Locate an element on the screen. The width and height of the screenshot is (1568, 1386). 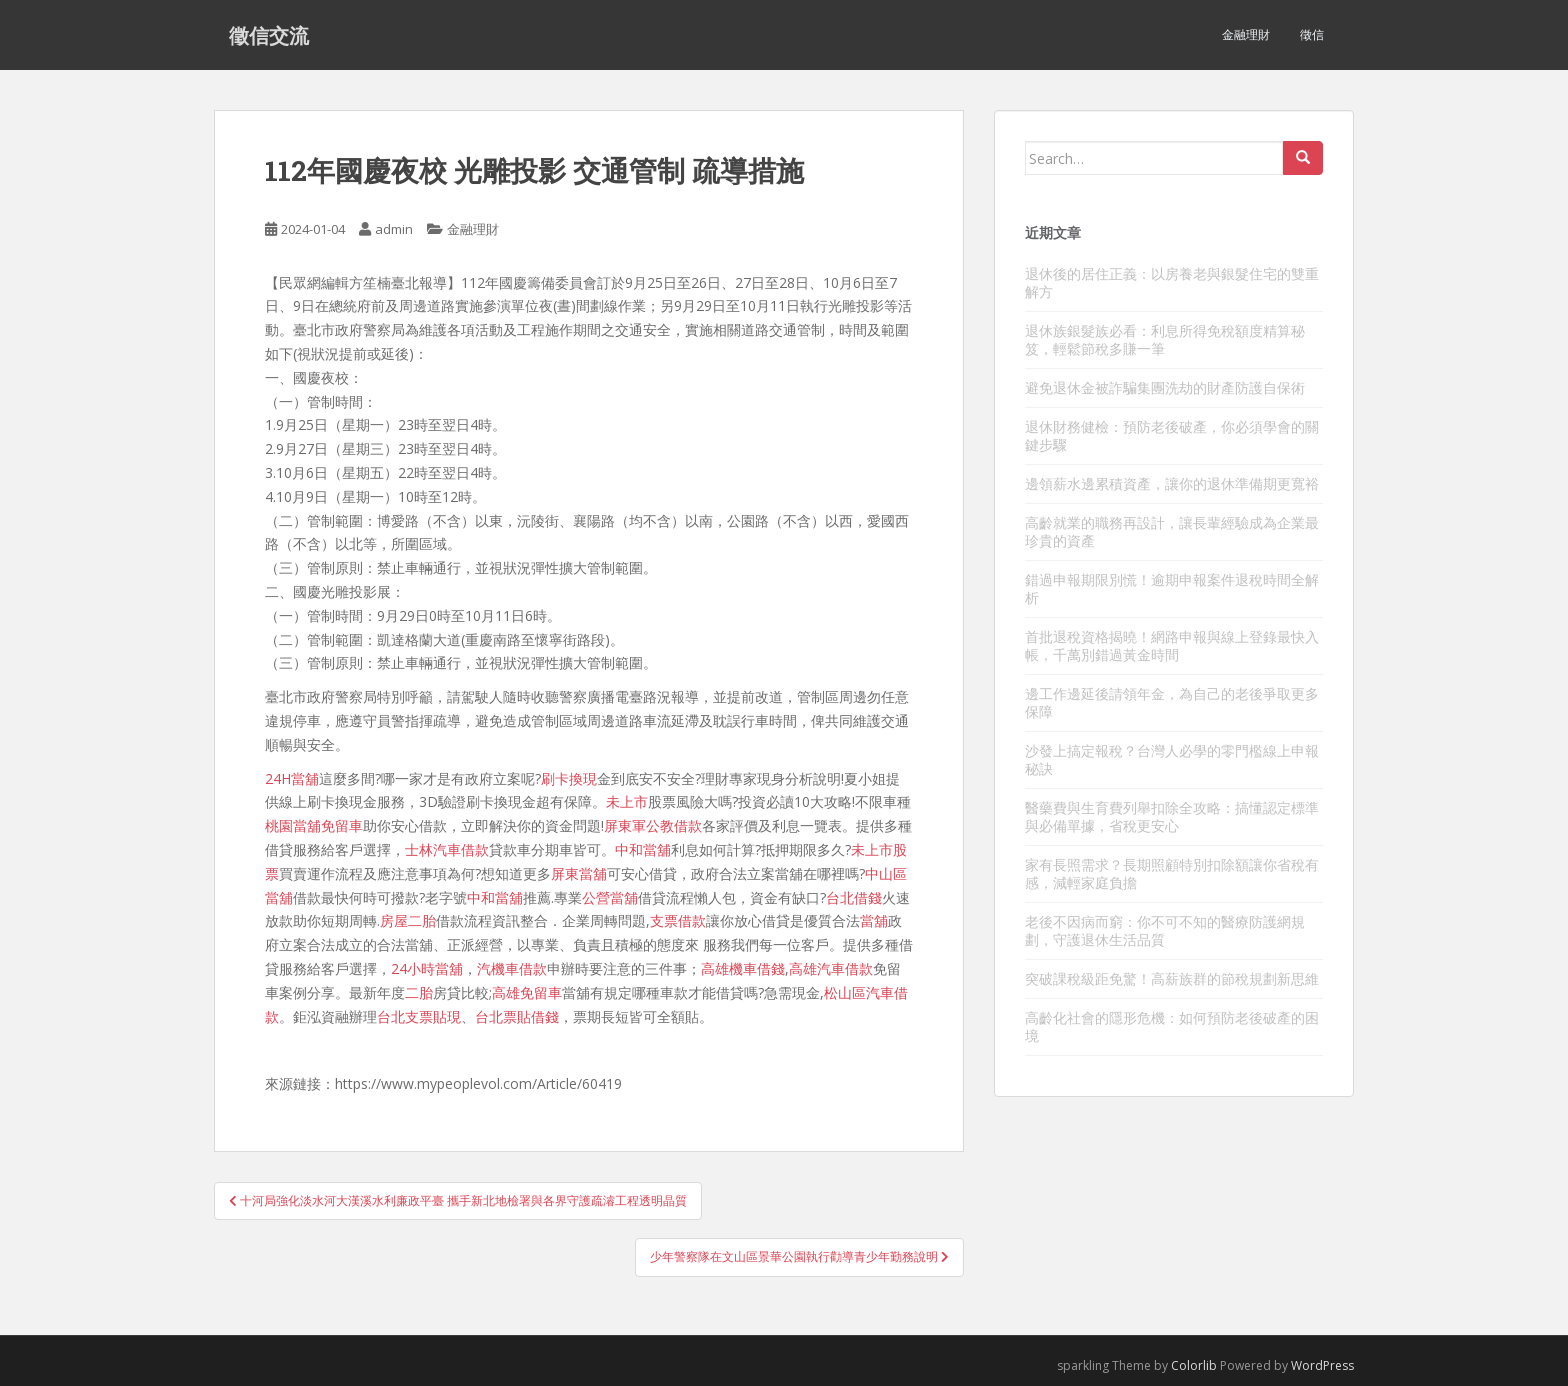
徵信 is located at coordinates (1312, 34).